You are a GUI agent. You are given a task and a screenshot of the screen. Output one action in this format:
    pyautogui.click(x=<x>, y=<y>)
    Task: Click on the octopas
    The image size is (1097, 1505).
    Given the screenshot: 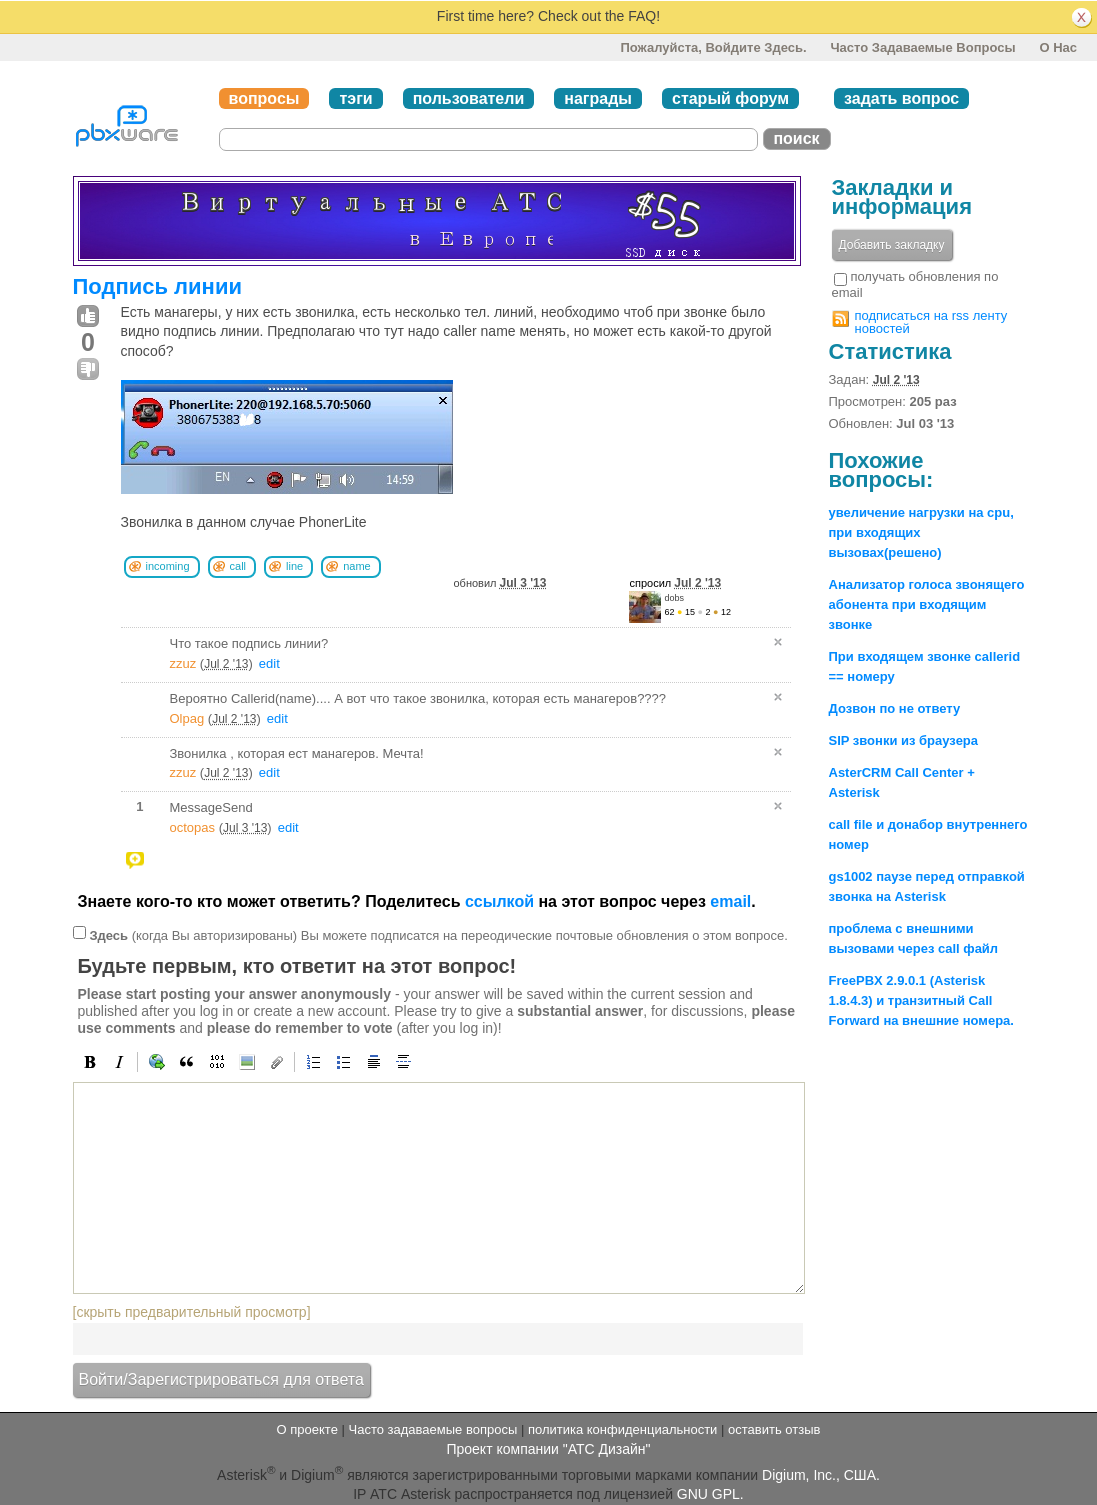 What is the action you would take?
    pyautogui.click(x=193, y=827)
    